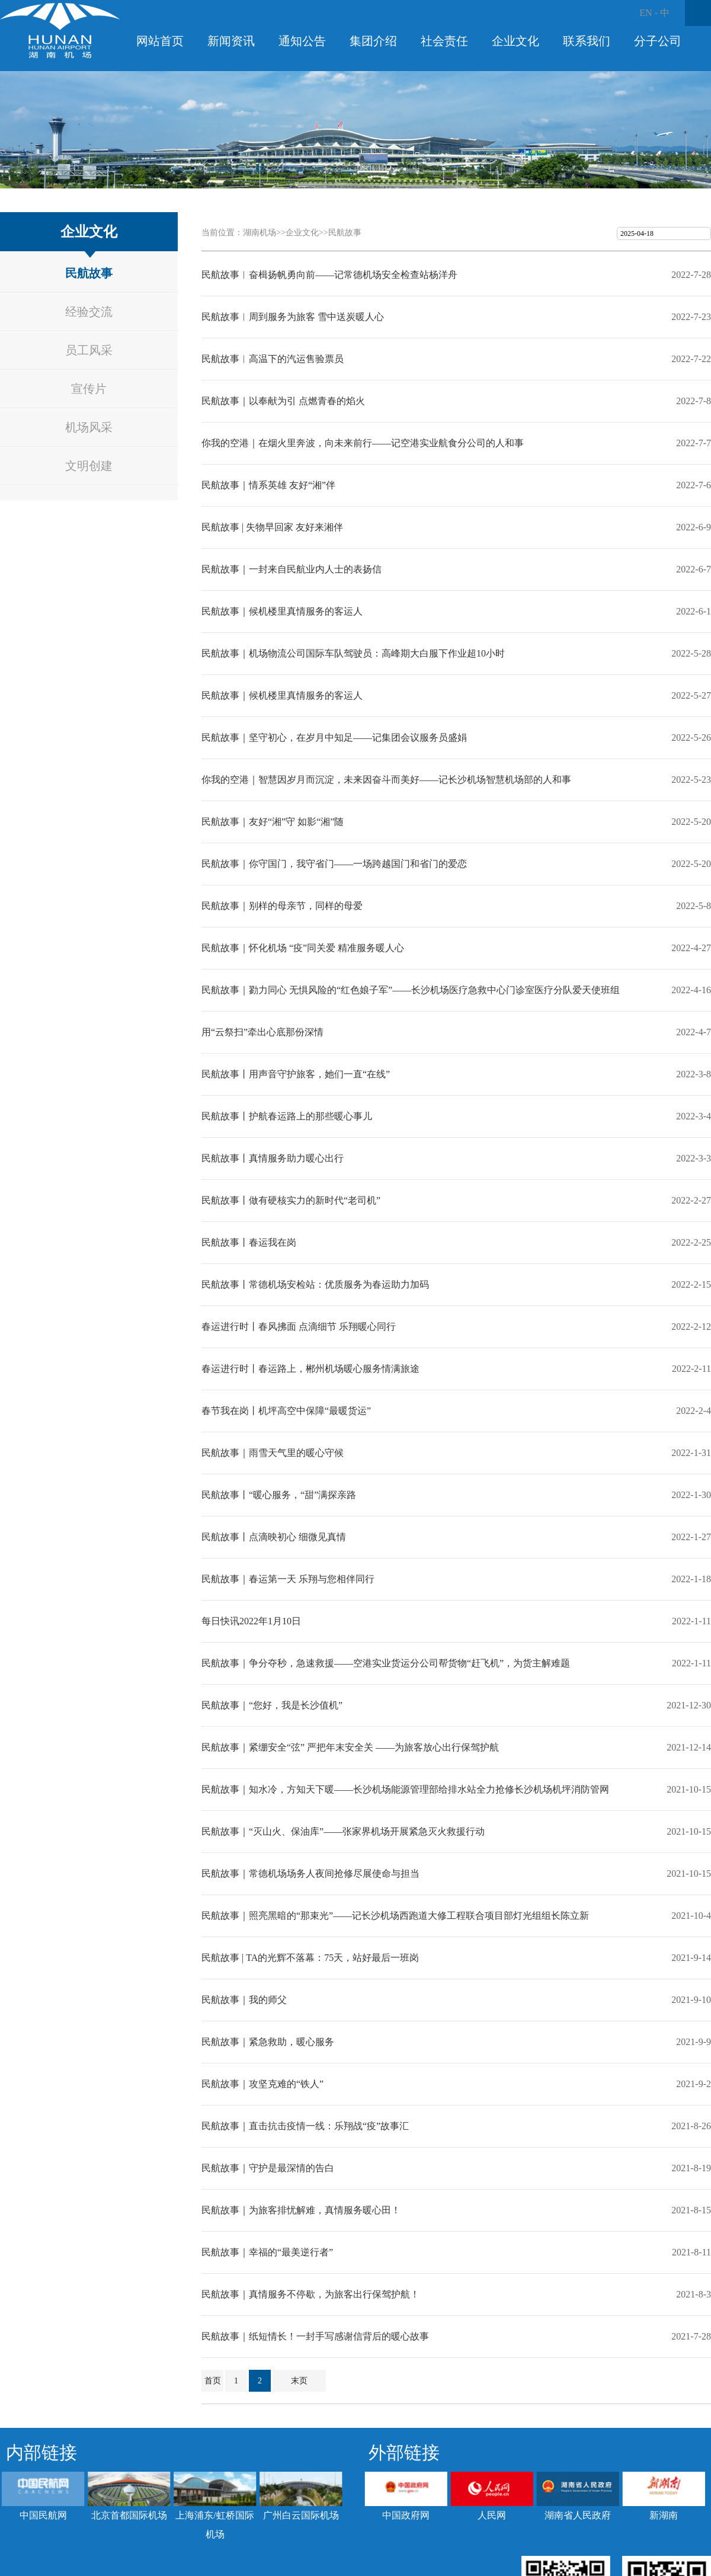 The height and width of the screenshot is (2576, 711). What do you see at coordinates (89, 311) in the screenshot?
I see `经验交流` at bounding box center [89, 311].